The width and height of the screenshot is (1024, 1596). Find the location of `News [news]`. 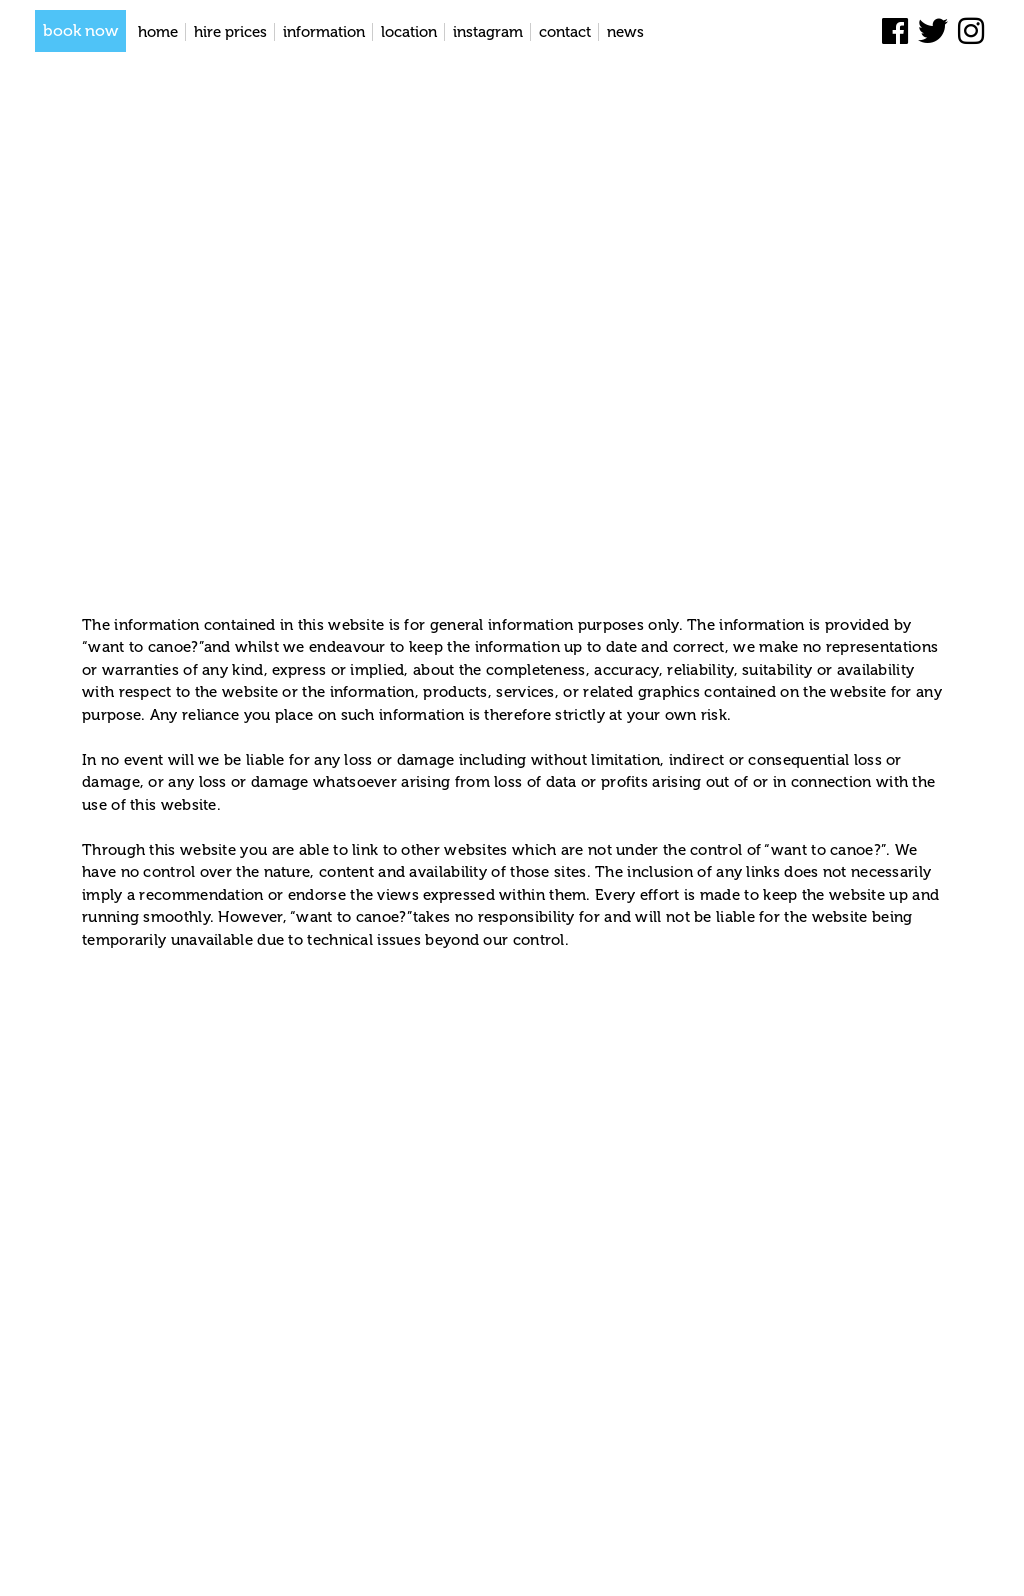

News [news] is located at coordinates (625, 32).